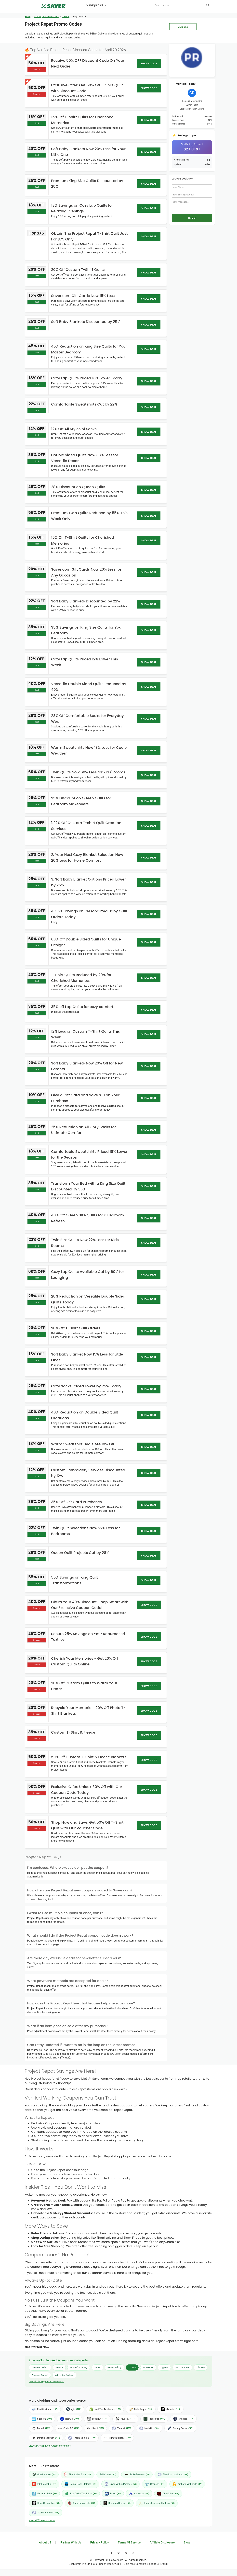  I want to click on Naviskin, so click(149, 2428).